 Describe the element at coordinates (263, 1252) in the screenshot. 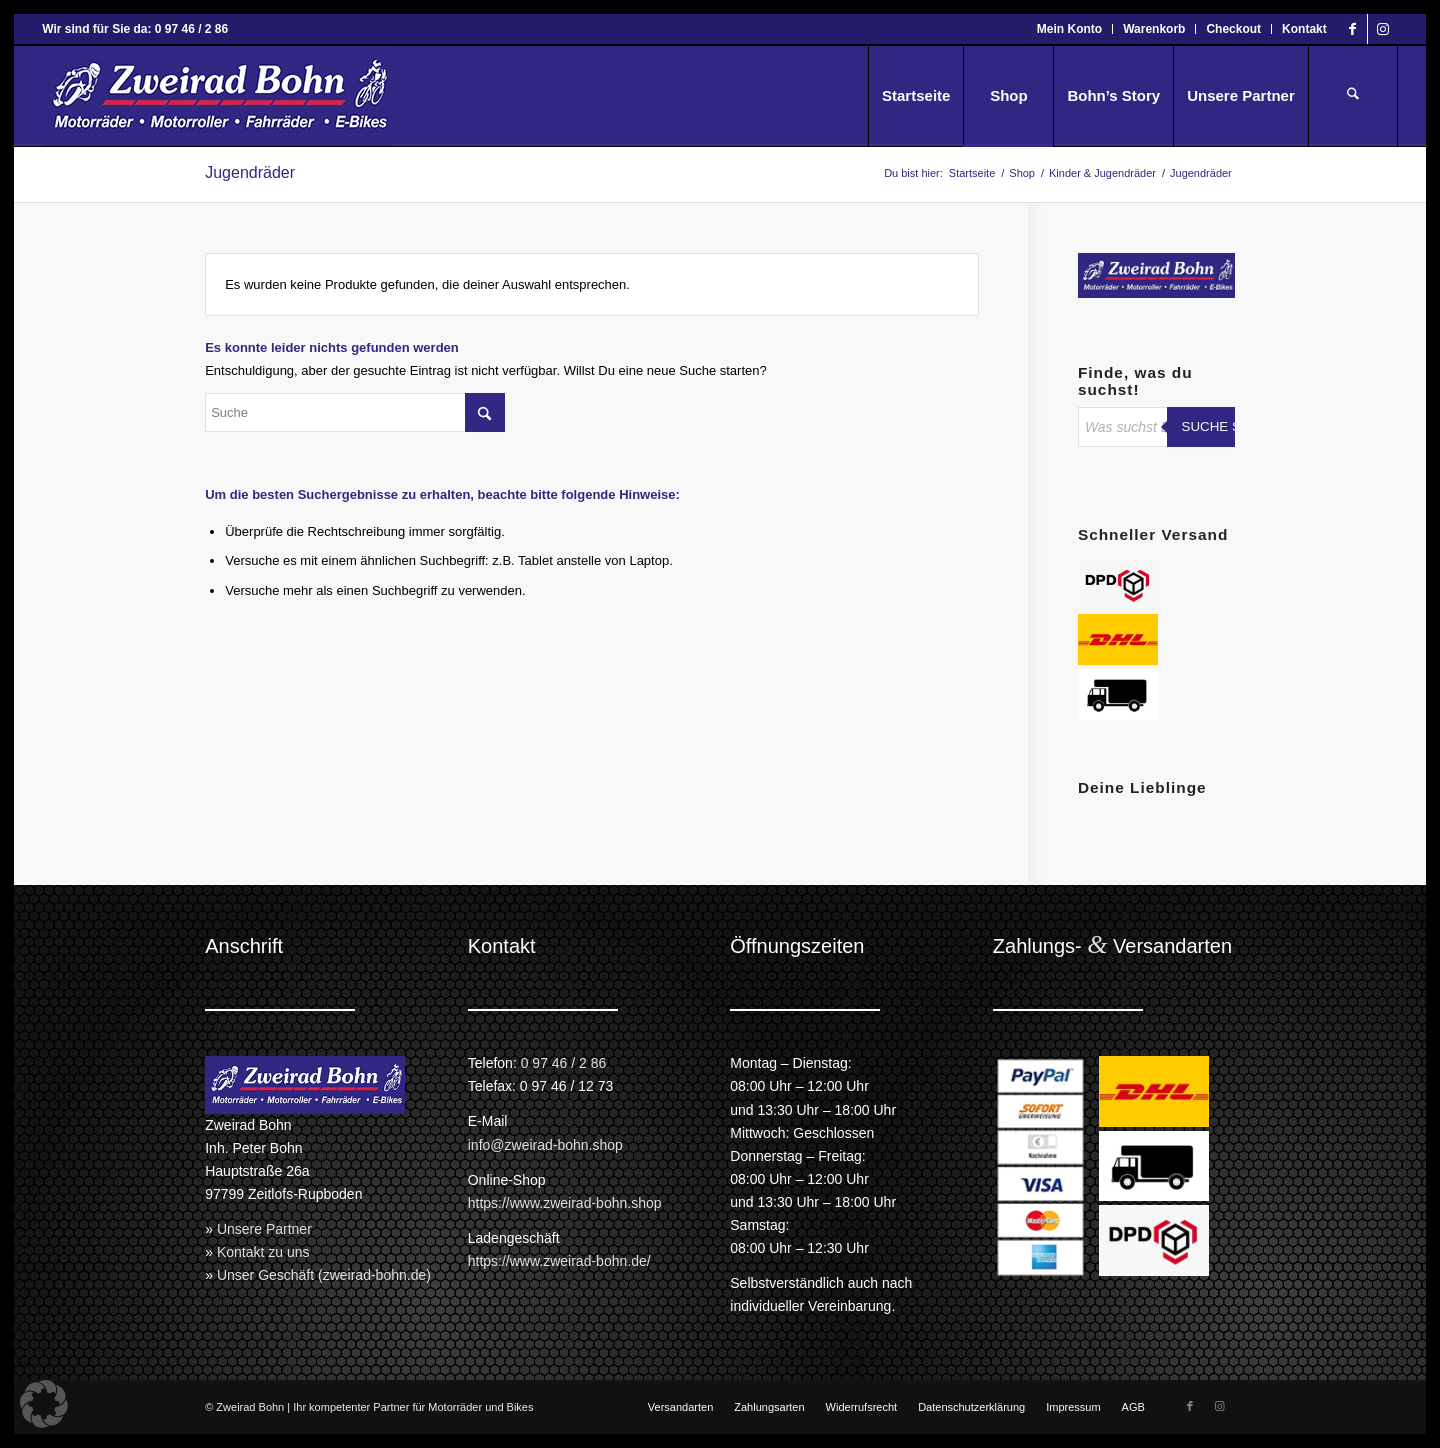

I see `Kontakt zu uns` at that location.